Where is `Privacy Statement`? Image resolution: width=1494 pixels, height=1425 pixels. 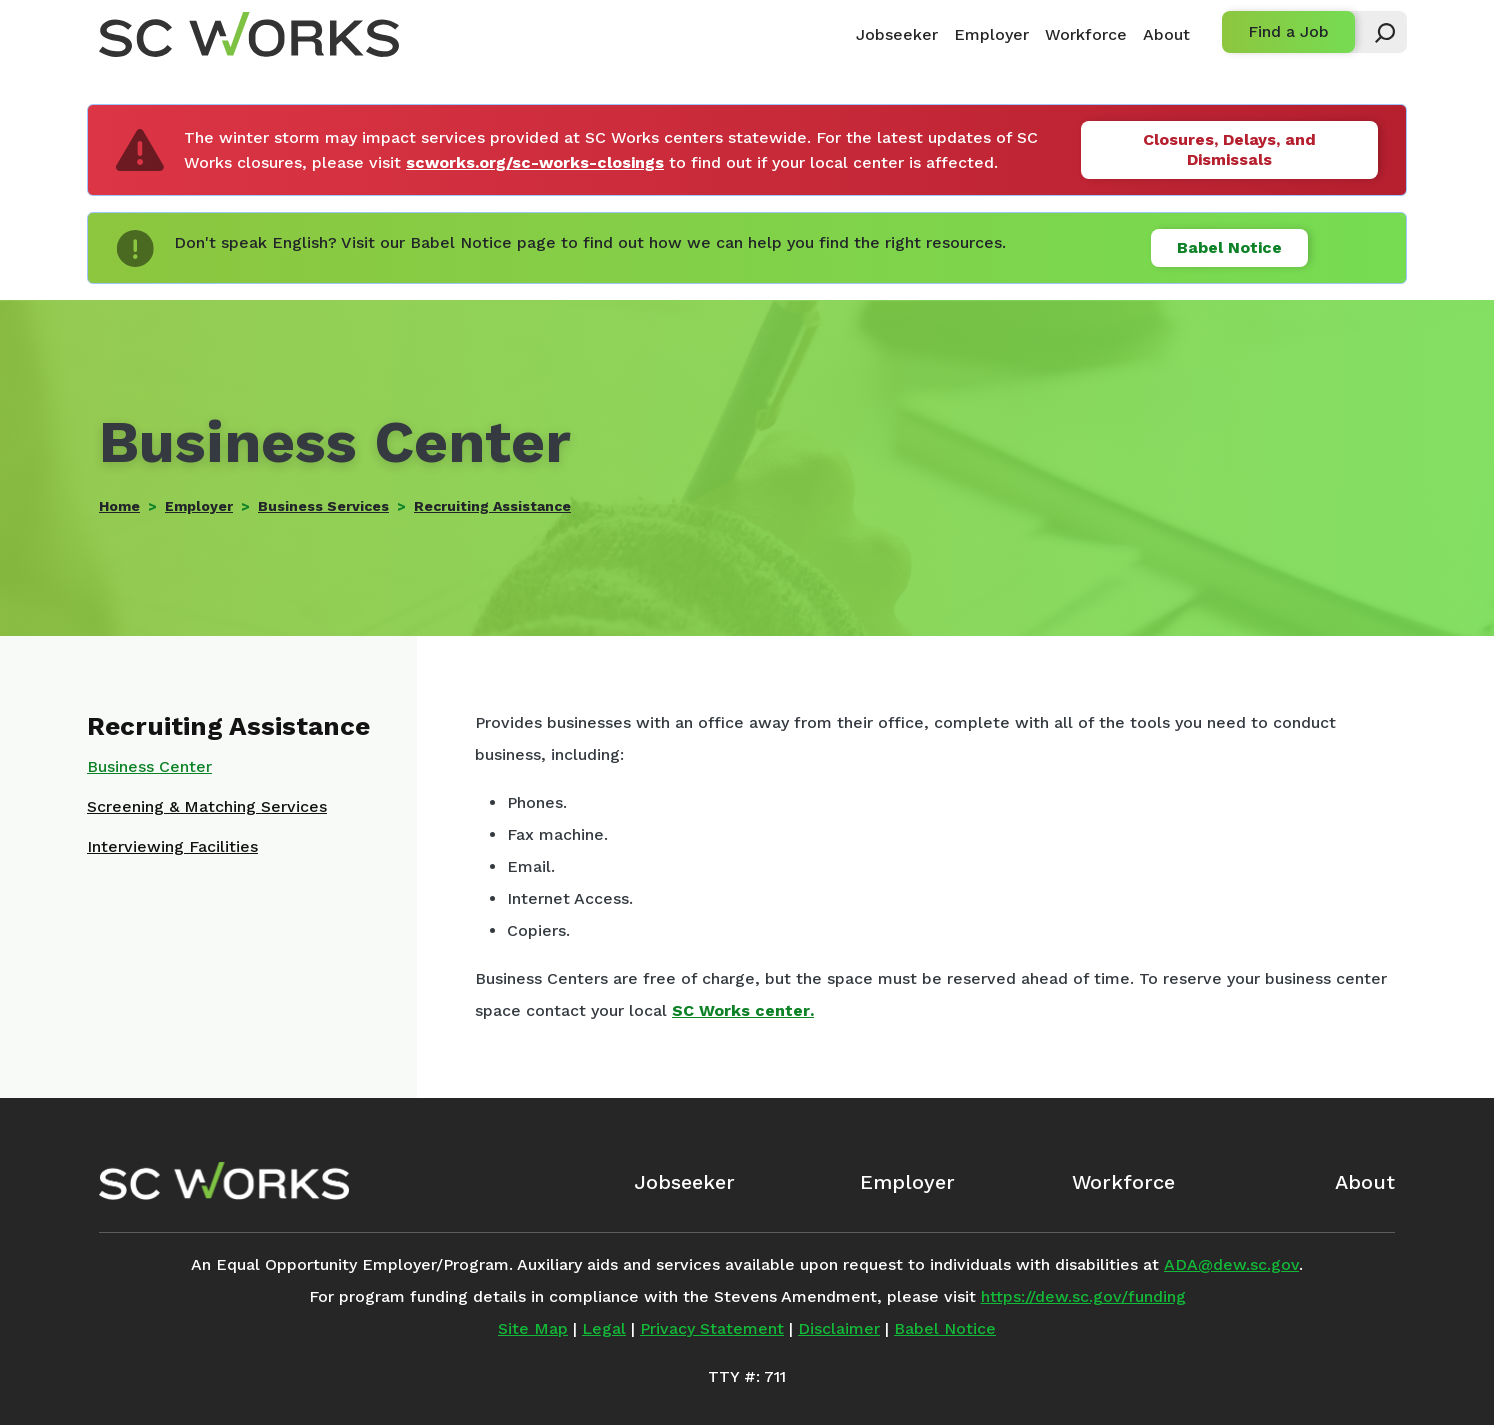 Privacy Statement is located at coordinates (712, 1328).